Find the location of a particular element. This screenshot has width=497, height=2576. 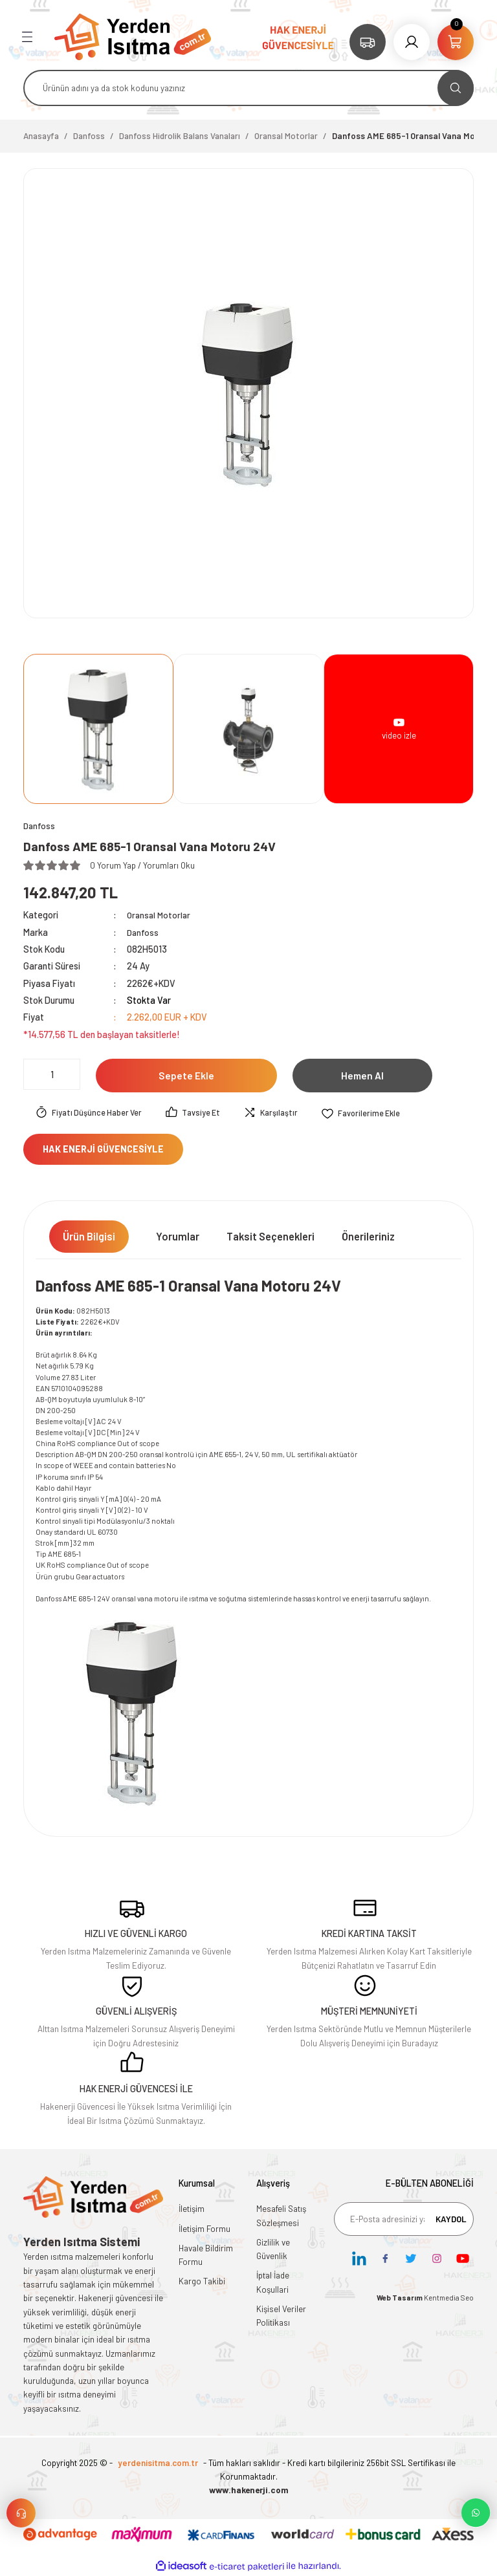

[Newsletter Email] is located at coordinates (404, 2219).